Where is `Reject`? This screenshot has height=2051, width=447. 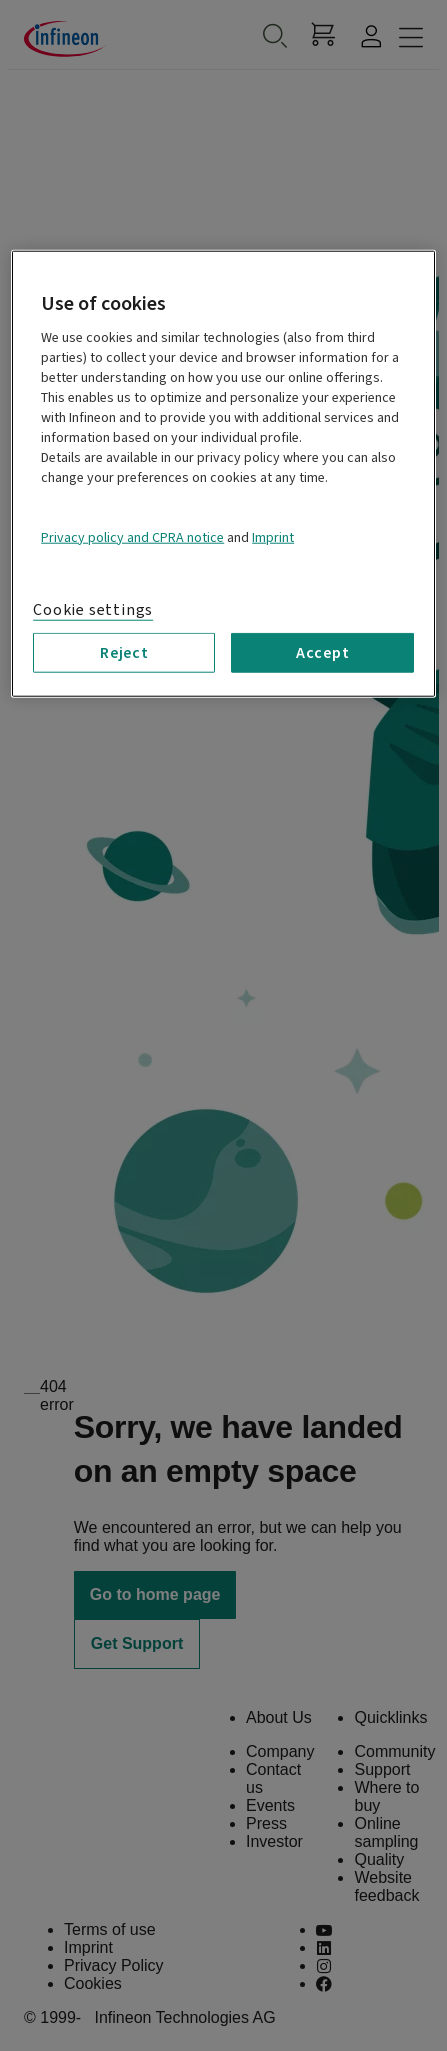 Reject is located at coordinates (124, 653).